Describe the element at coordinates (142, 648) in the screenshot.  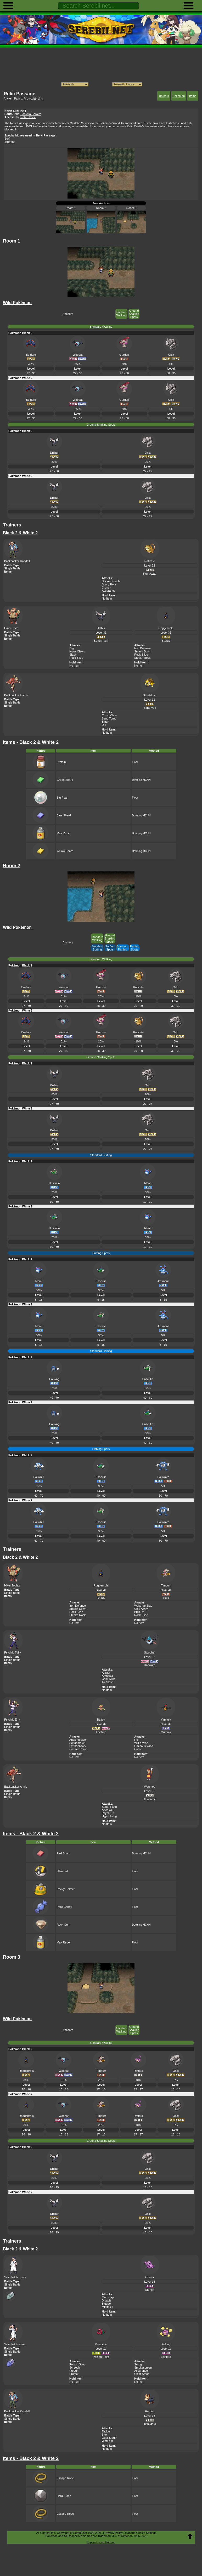
I see `Iron Defense` at that location.